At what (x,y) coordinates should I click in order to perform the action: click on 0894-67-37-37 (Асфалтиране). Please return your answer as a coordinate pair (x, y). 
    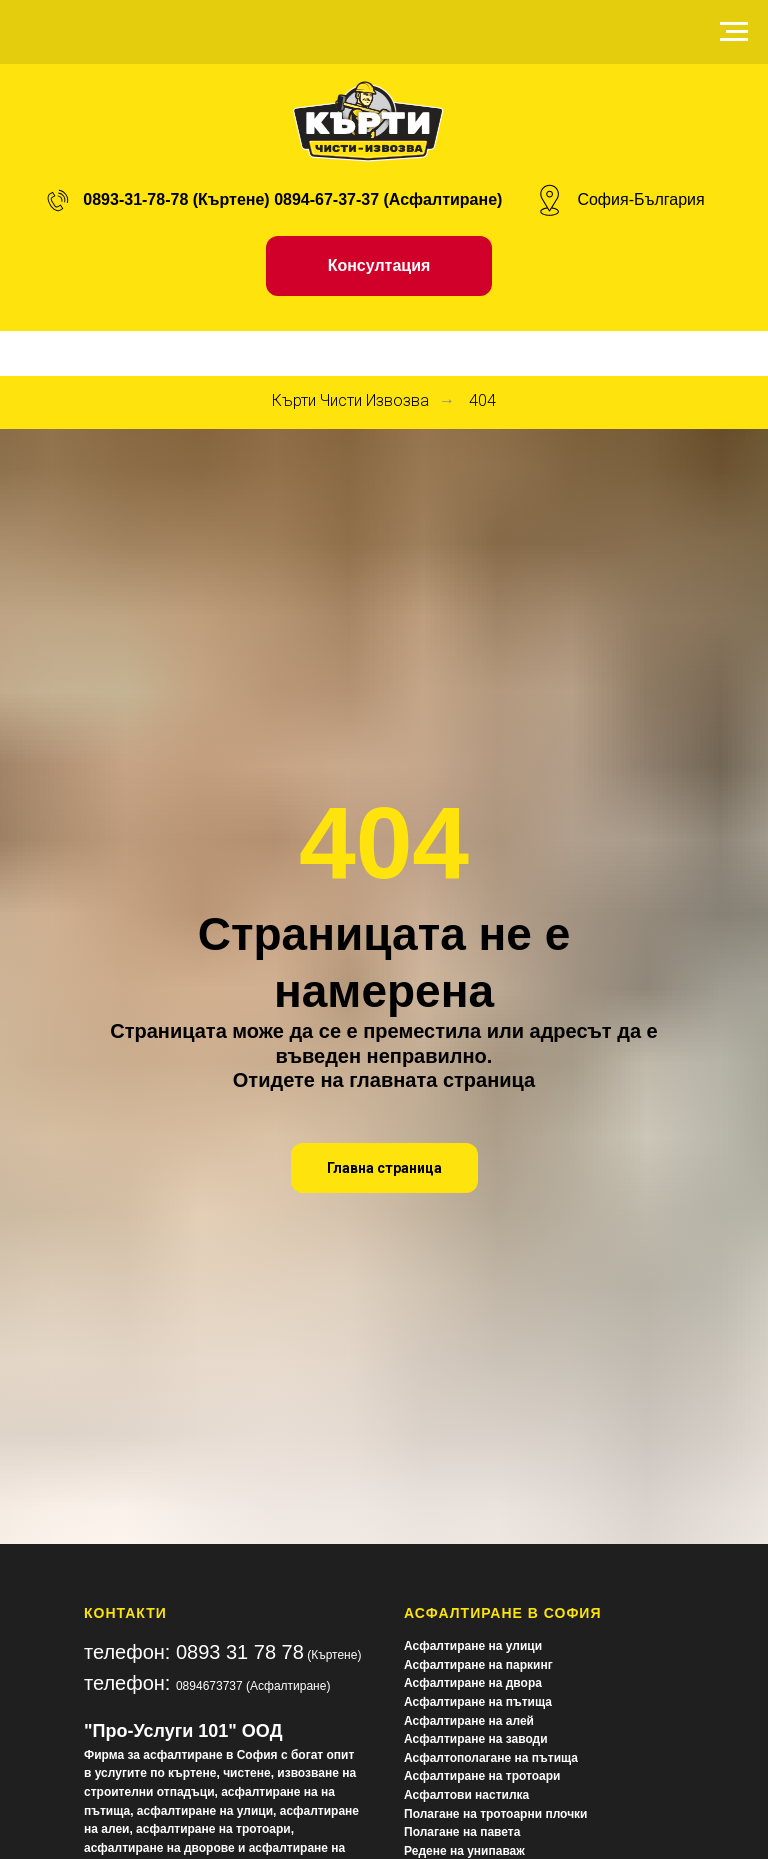
    Looking at the image, I should click on (388, 199).